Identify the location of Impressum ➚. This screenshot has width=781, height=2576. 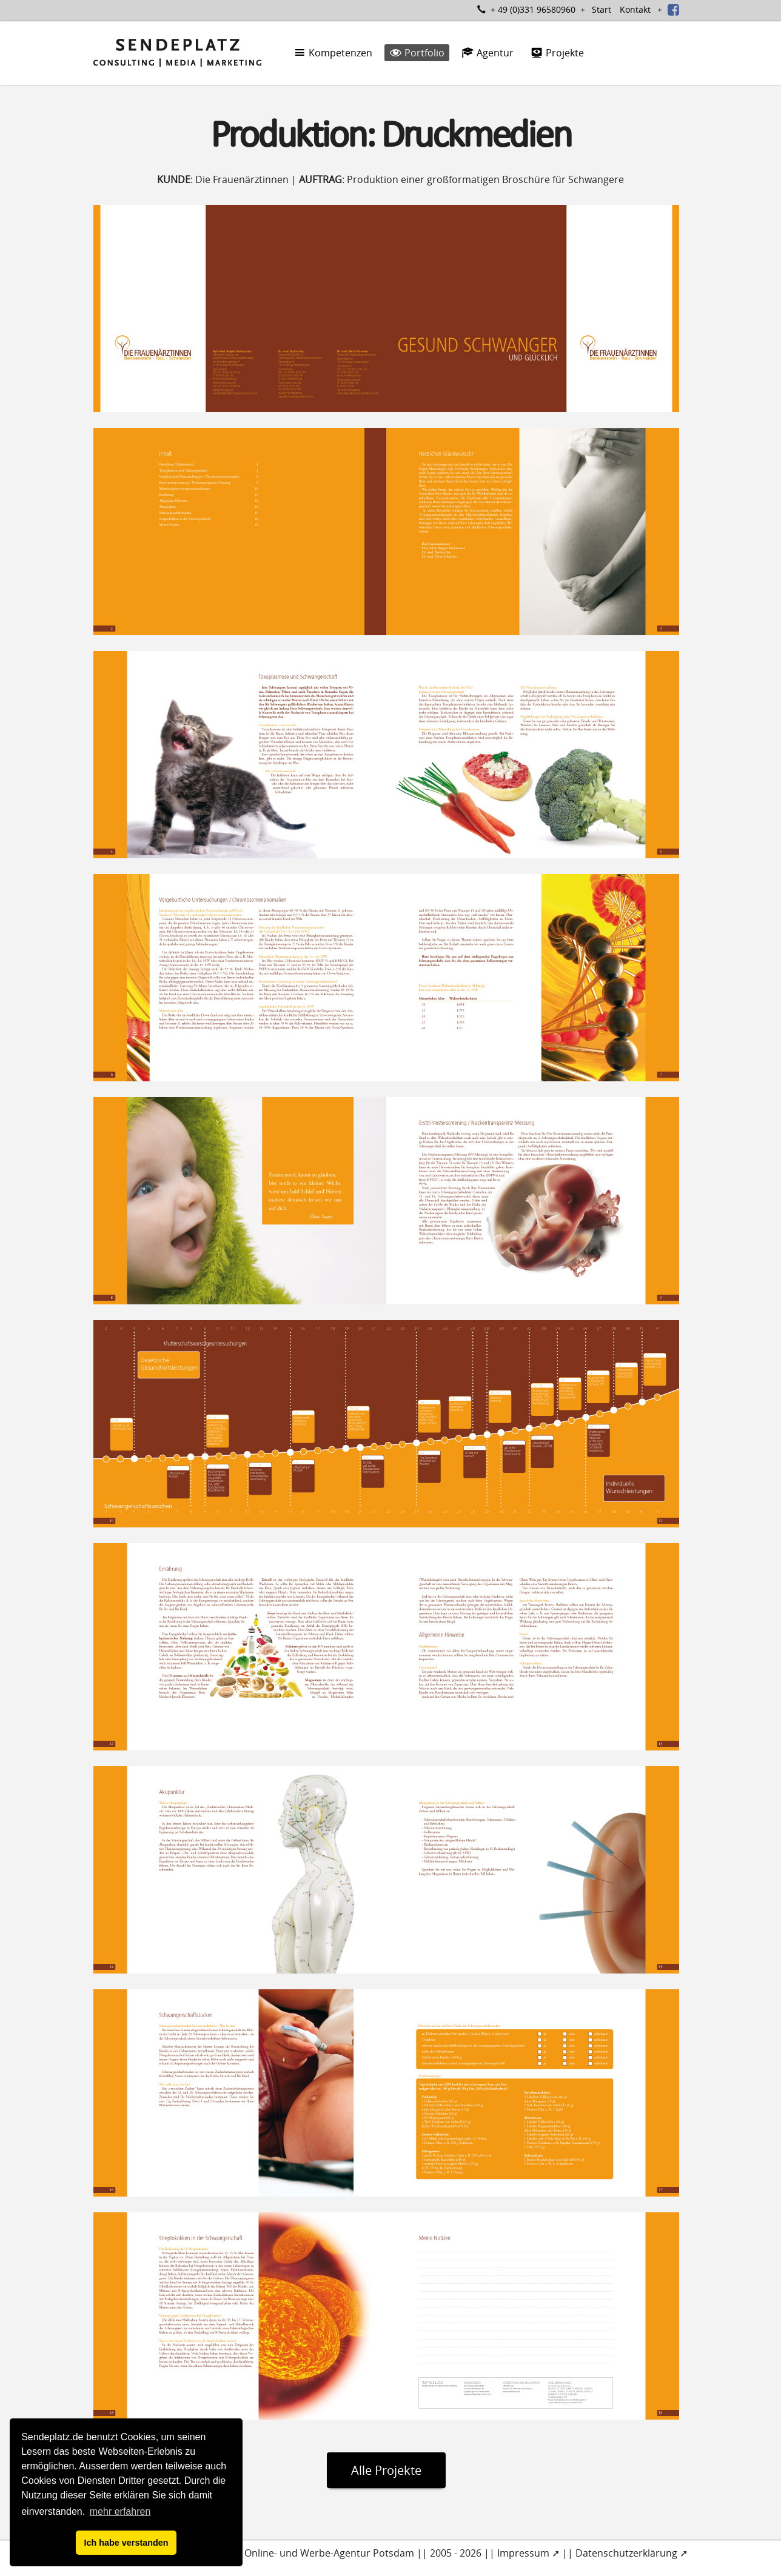
(528, 2553).